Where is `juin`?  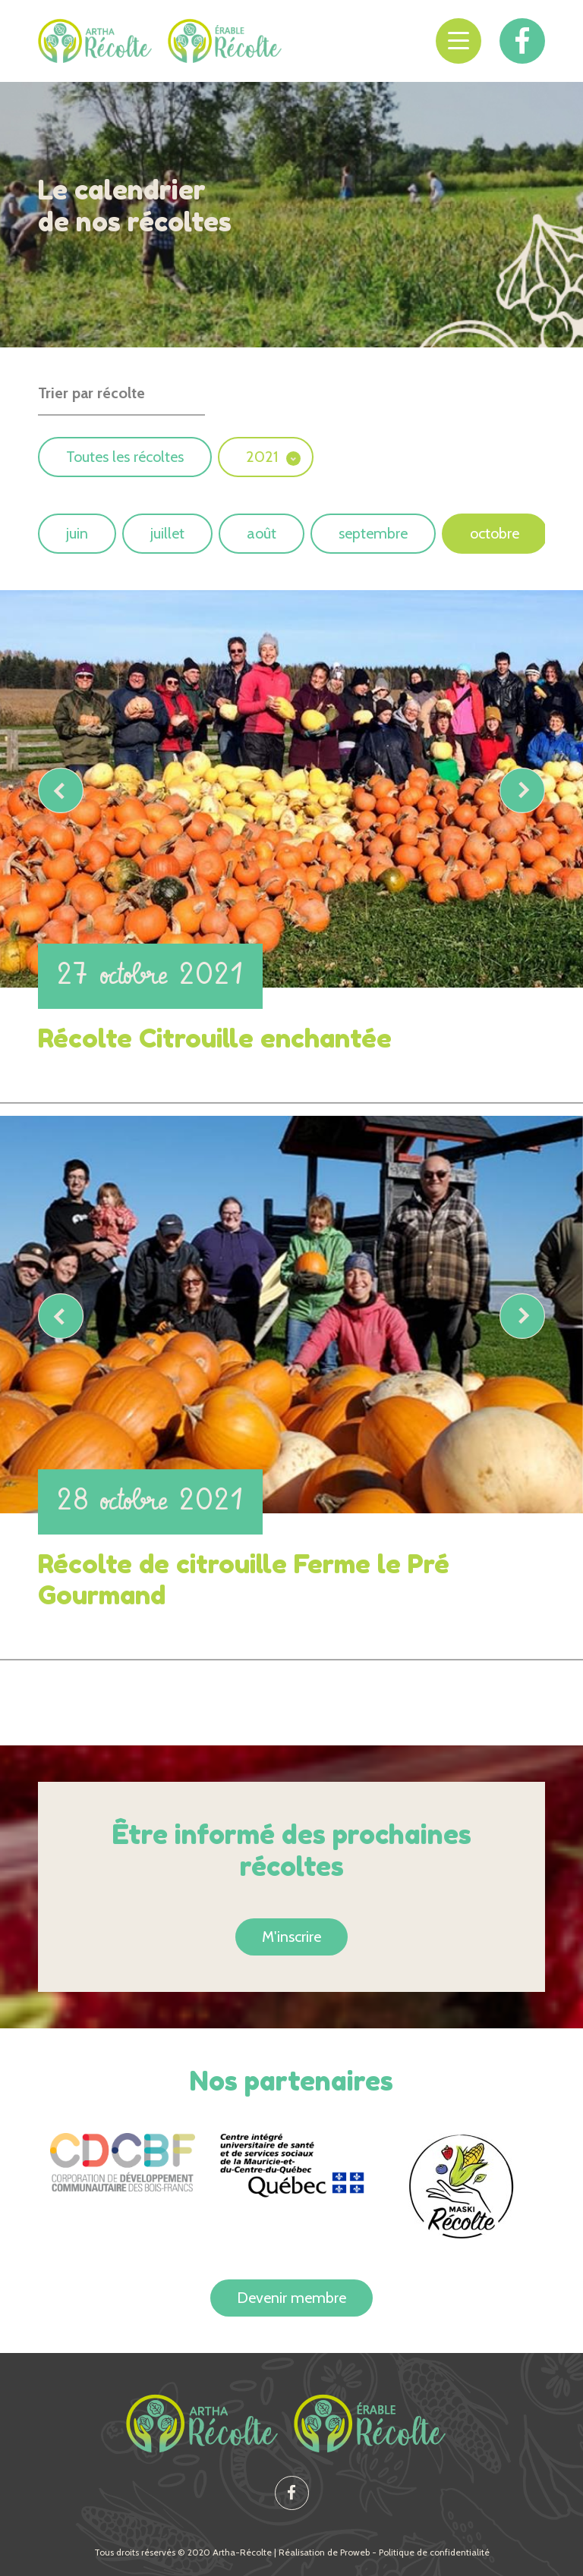
juin is located at coordinates (77, 533).